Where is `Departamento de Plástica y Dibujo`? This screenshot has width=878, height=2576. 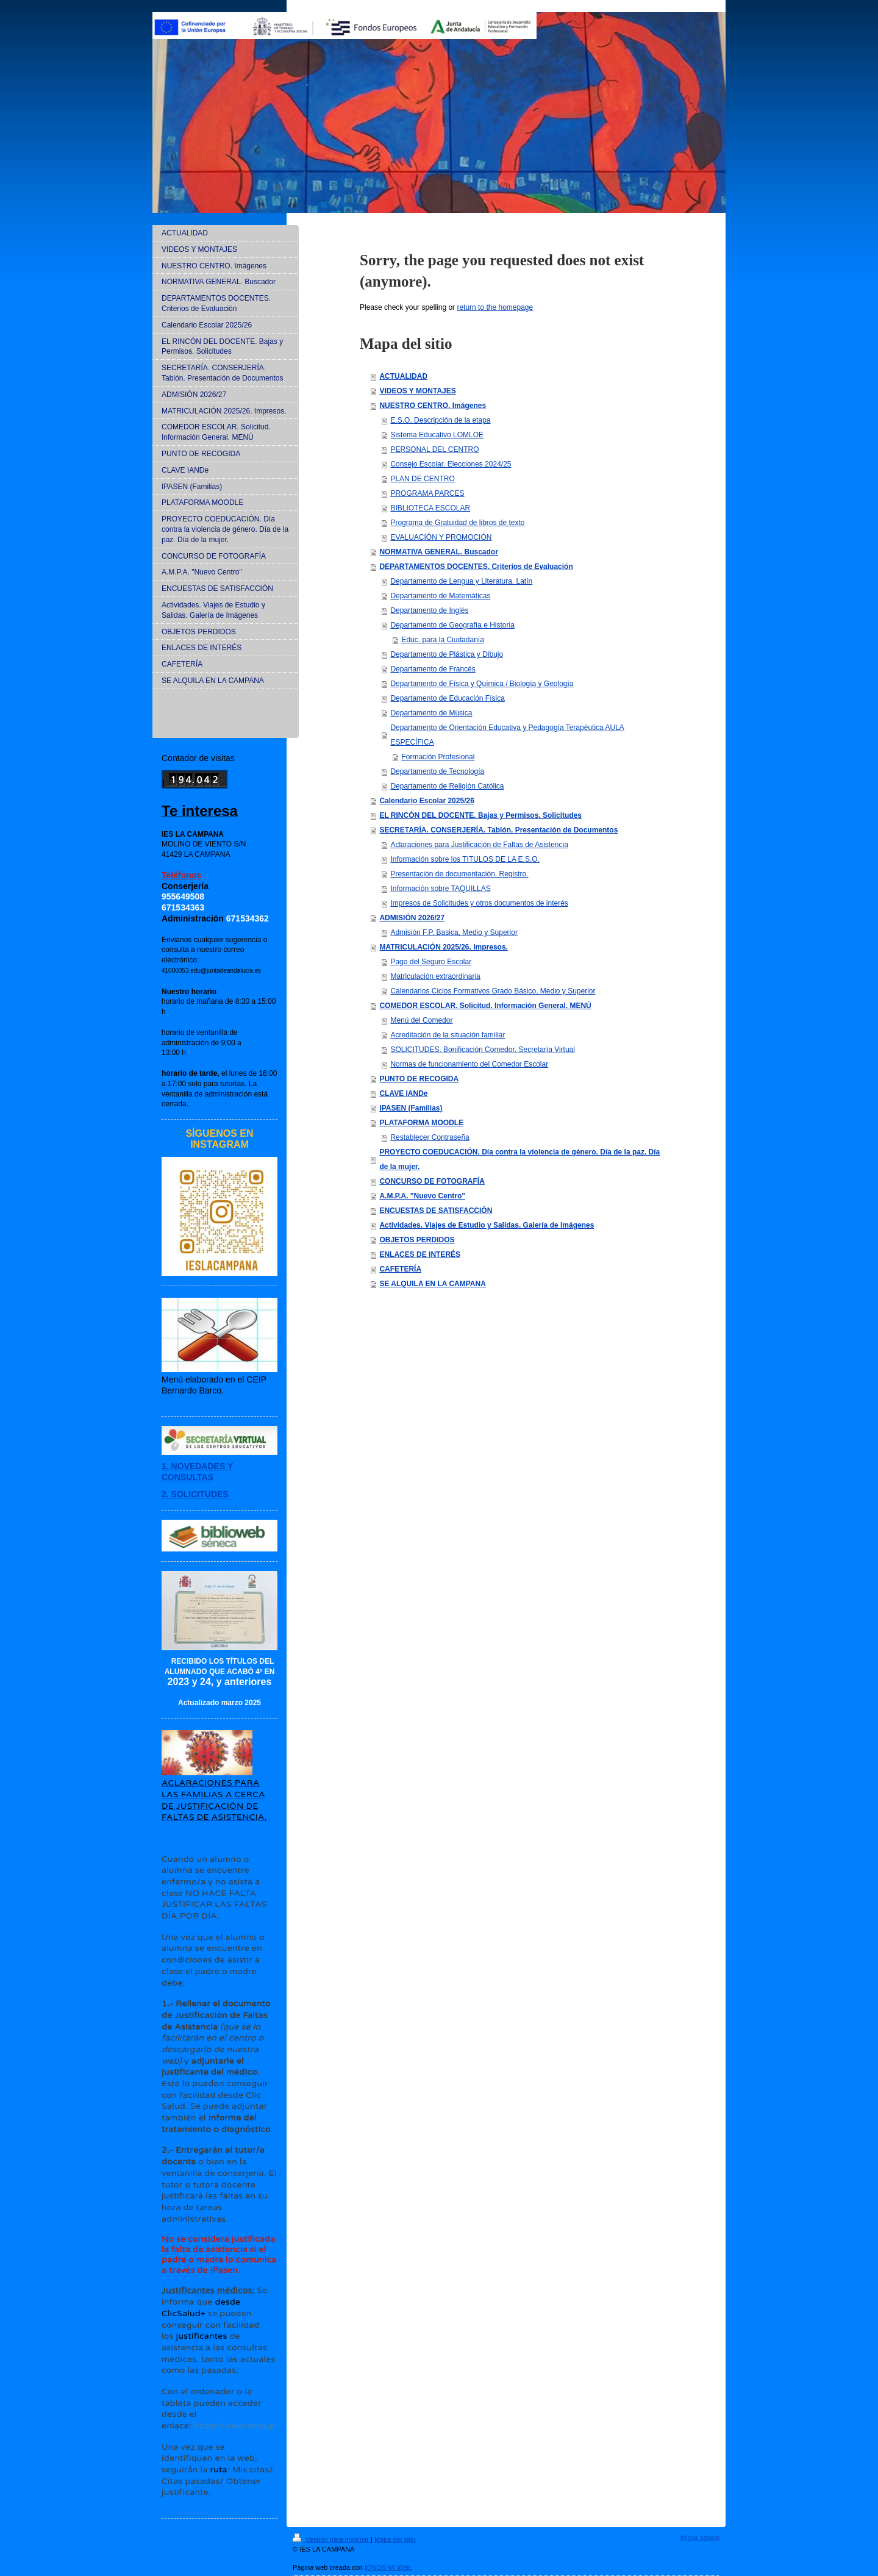 Departamento de Plástica y Dibujo is located at coordinates (446, 654).